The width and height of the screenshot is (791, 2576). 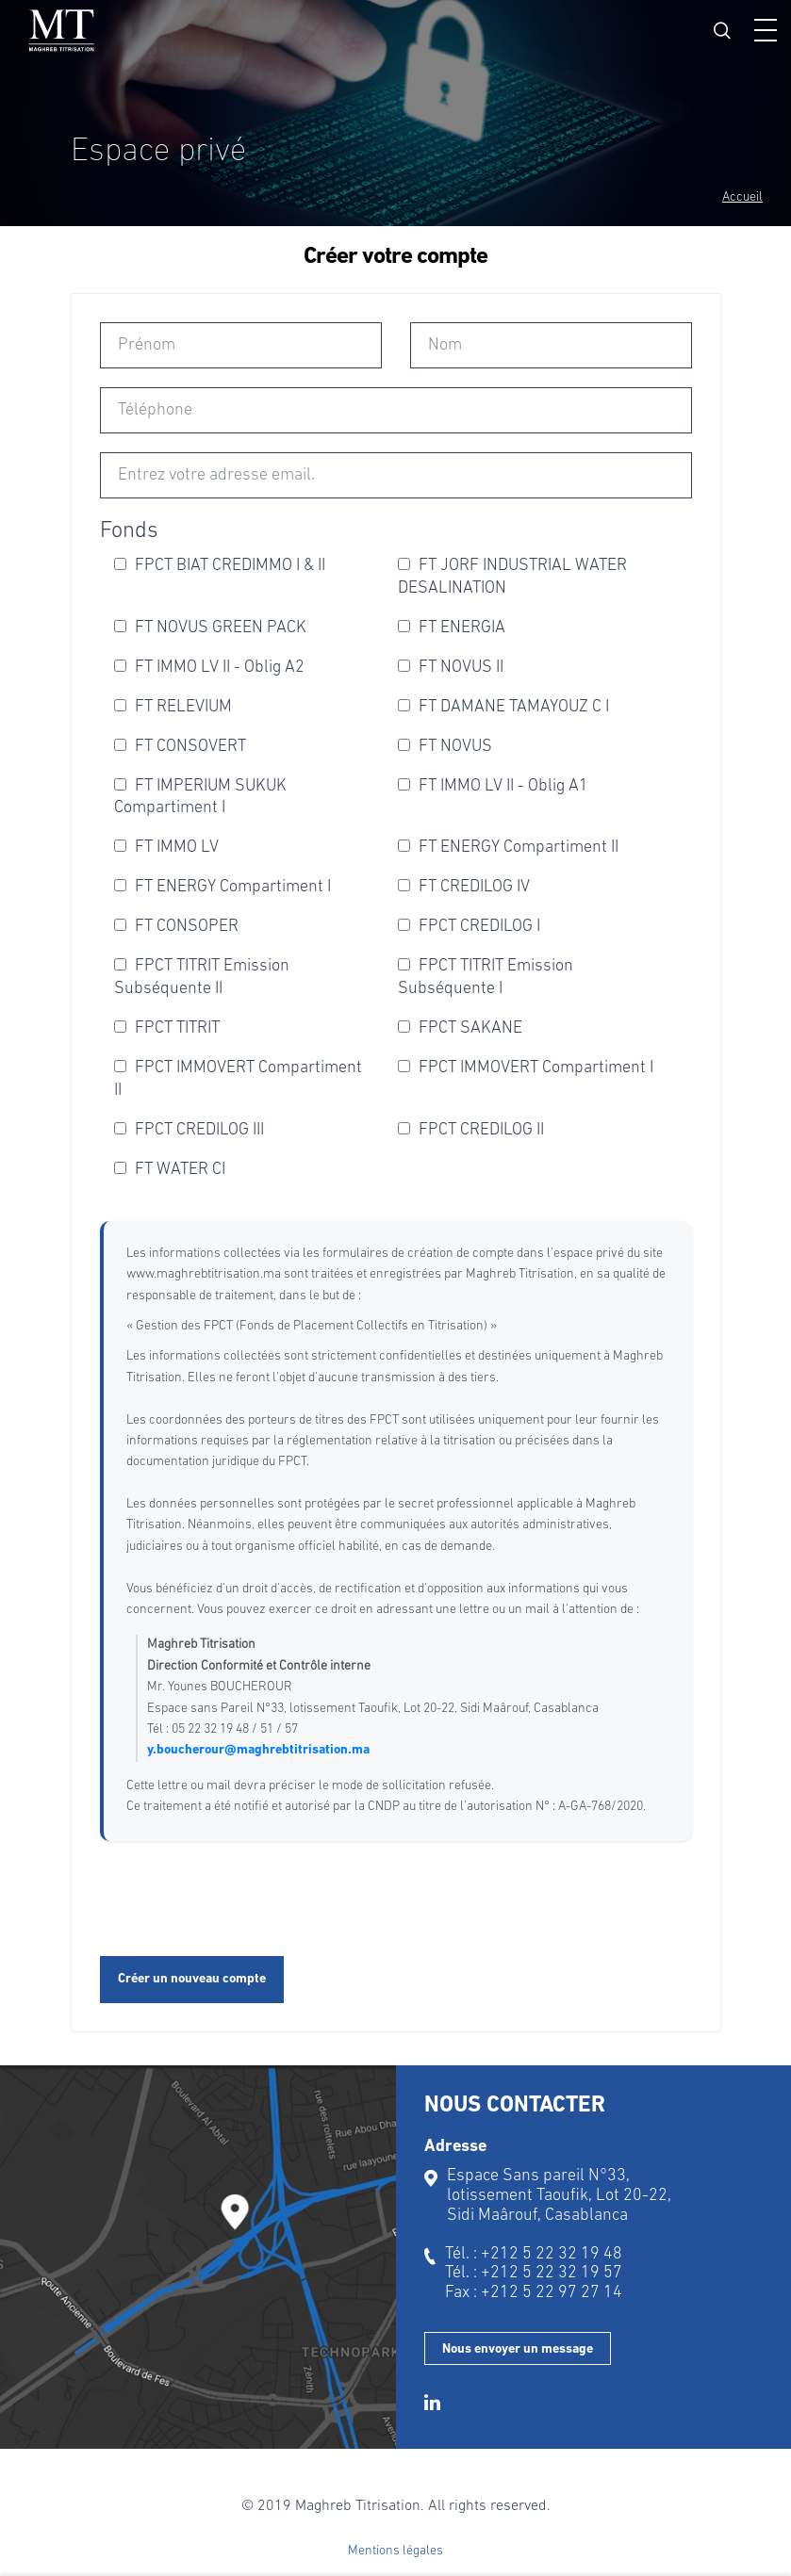 I want to click on FT IMPERIUM SUKUK Compartiment I, so click(x=200, y=797).